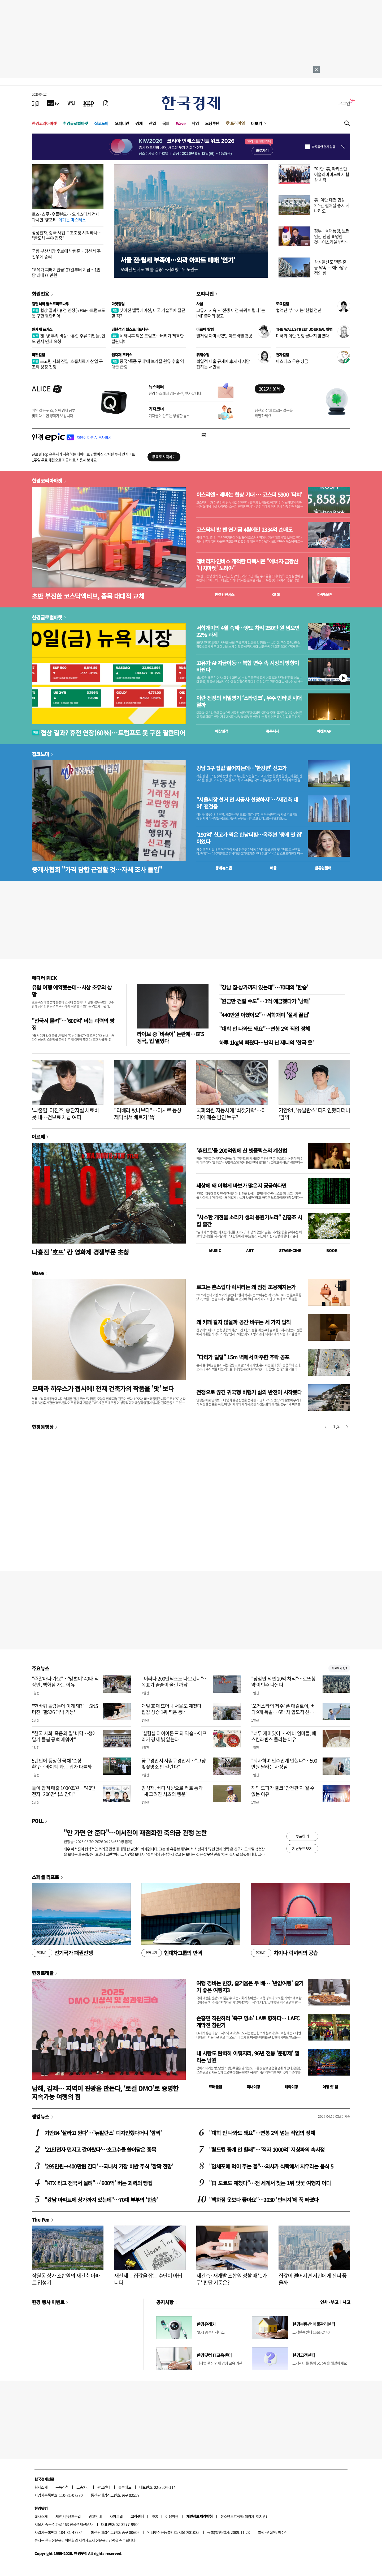 This screenshot has height=2576, width=382. Describe the element at coordinates (172, 2516) in the screenshot. I see `이용약관` at that location.